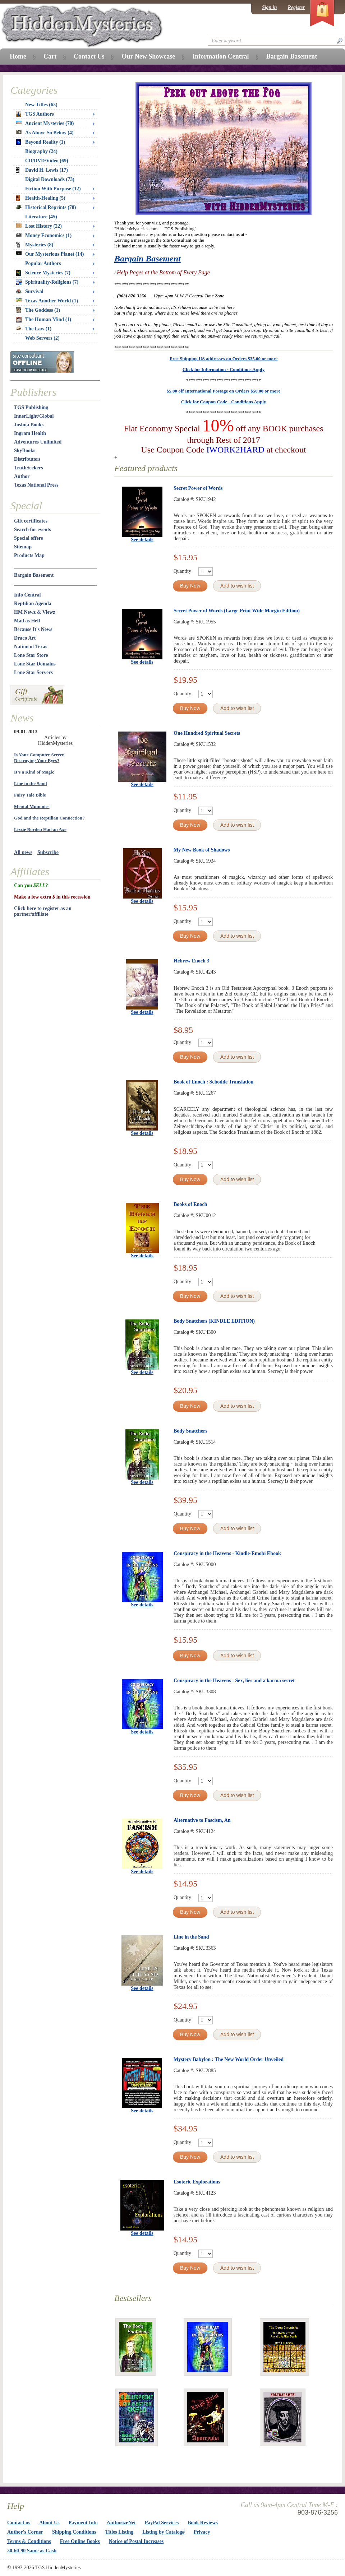  What do you see at coordinates (34, 416) in the screenshot?
I see `InnerLight/Global` at bounding box center [34, 416].